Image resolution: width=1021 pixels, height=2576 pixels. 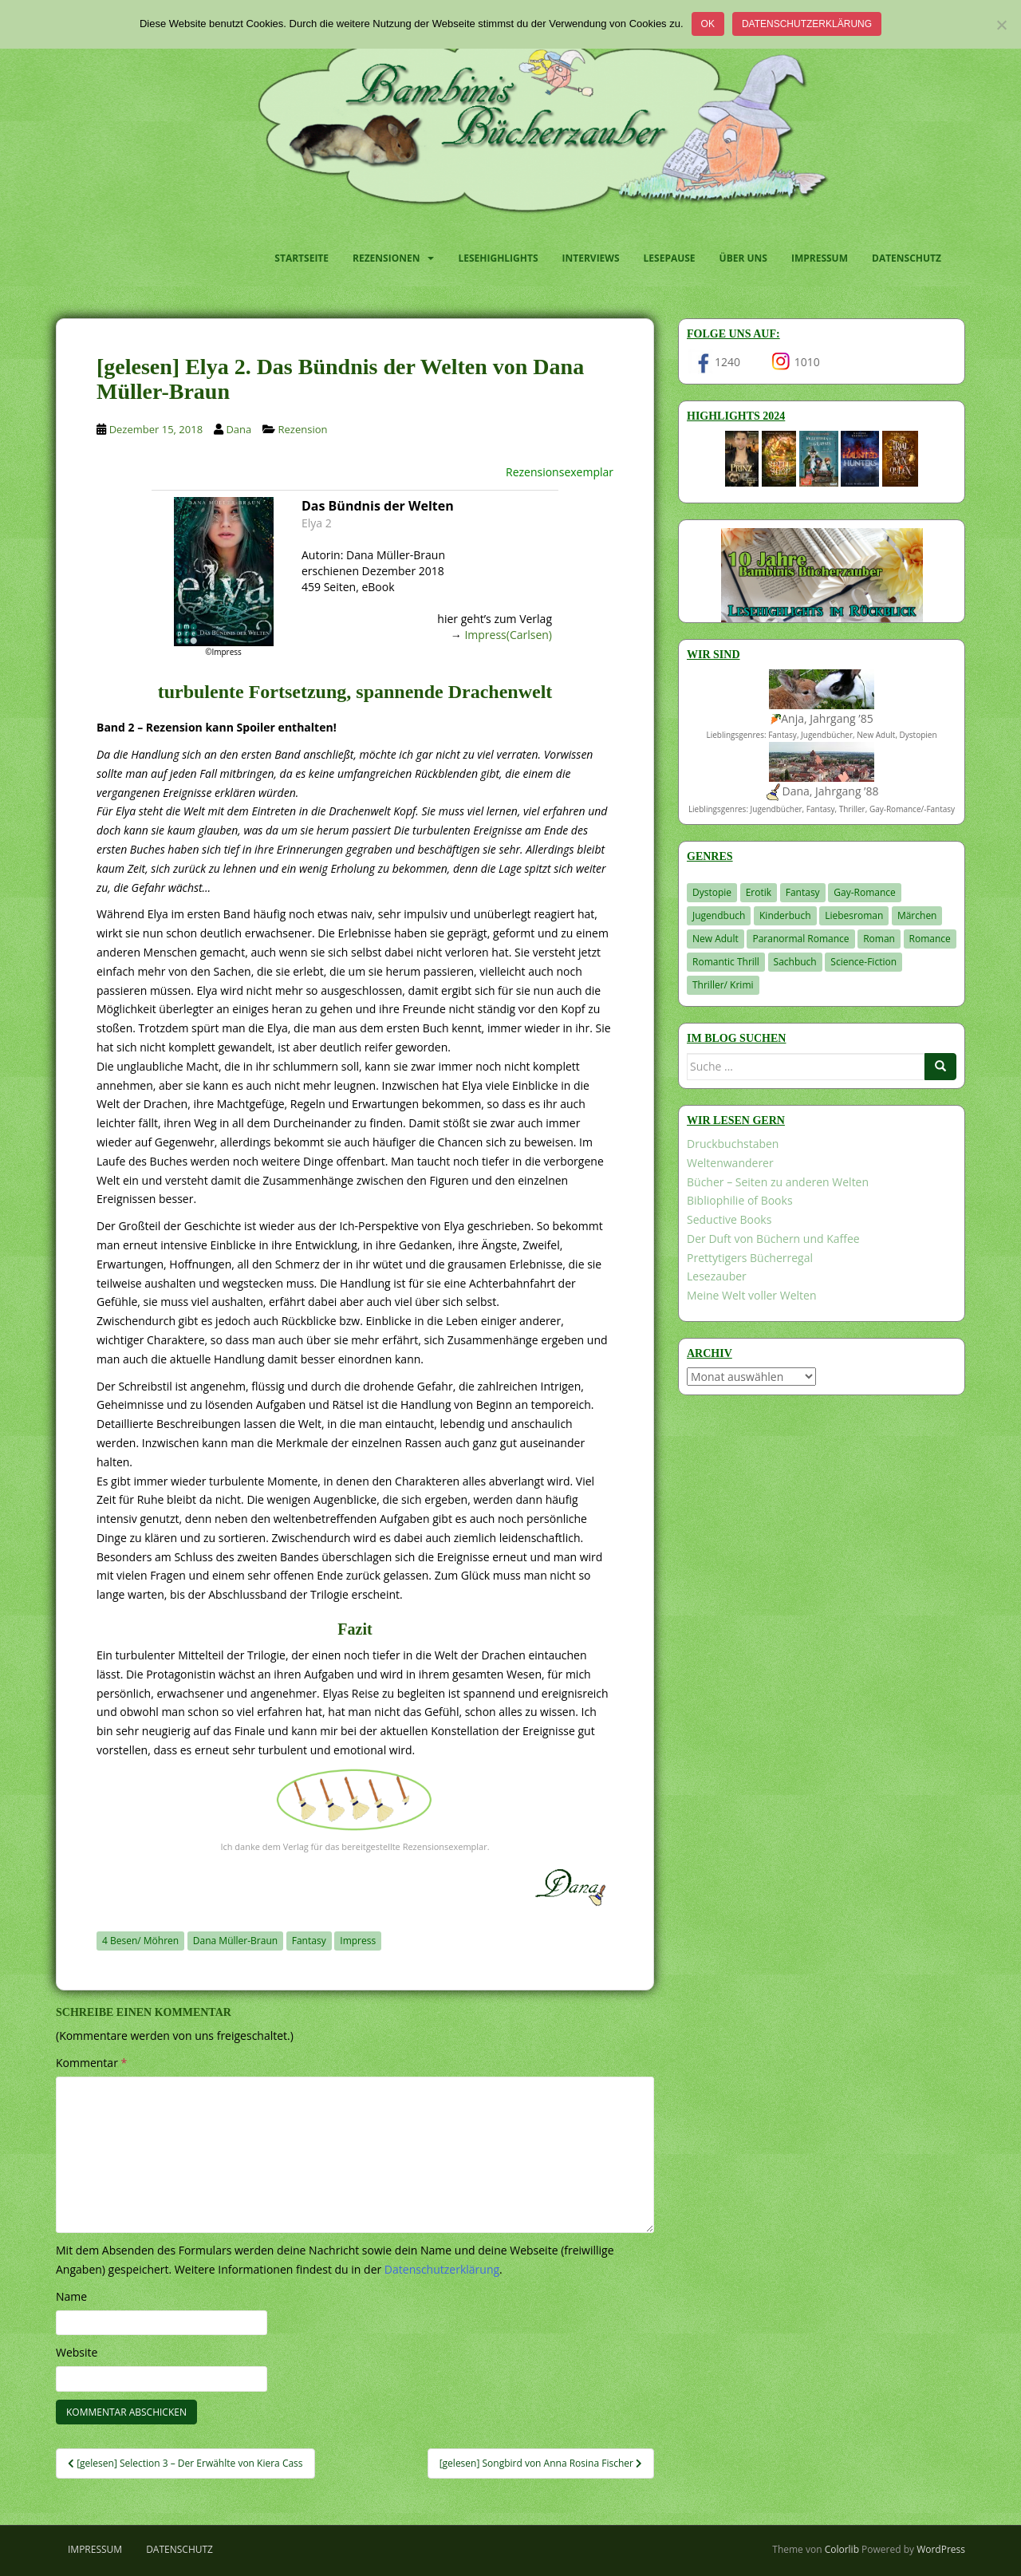 What do you see at coordinates (879, 938) in the screenshot?
I see `Roman [Roman (29 Einträge)]` at bounding box center [879, 938].